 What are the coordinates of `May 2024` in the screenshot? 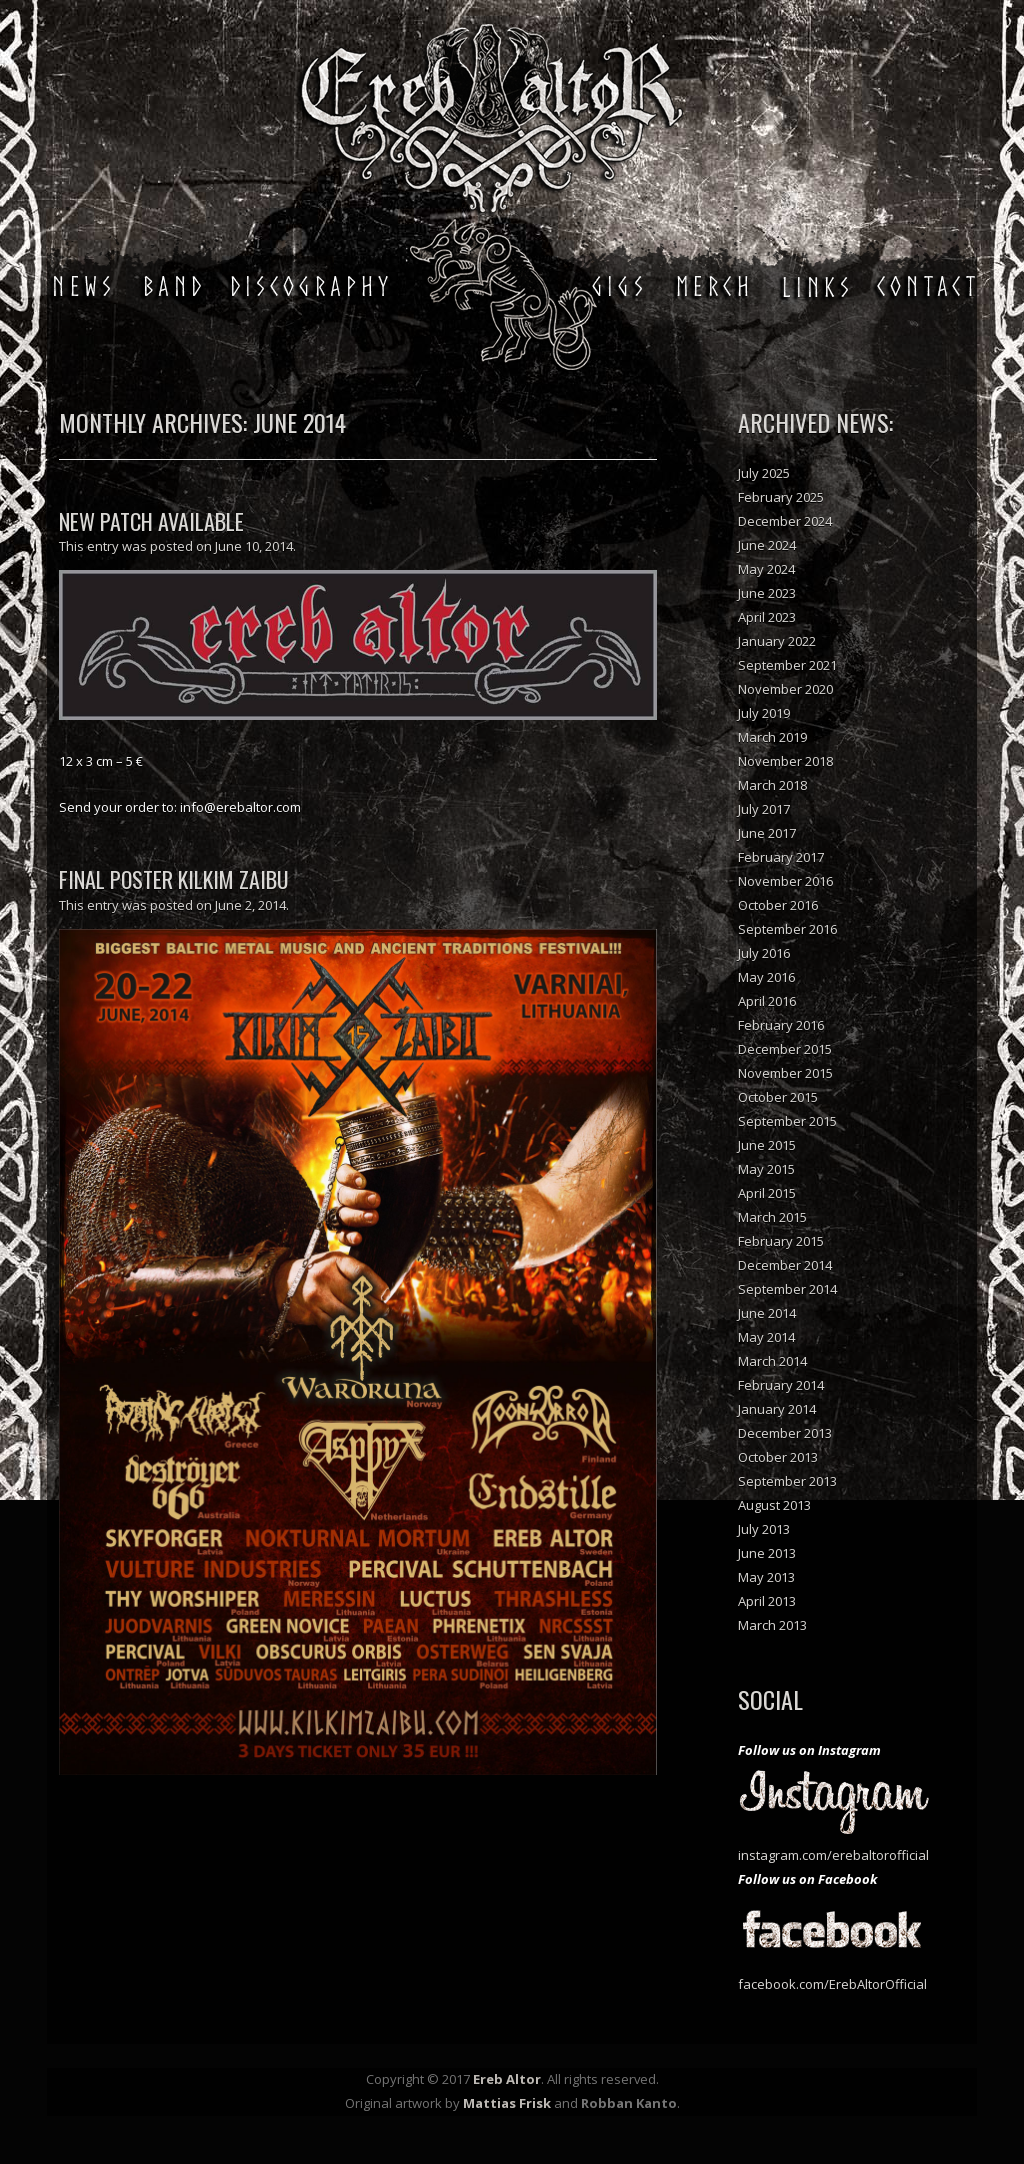 It's located at (766, 569).